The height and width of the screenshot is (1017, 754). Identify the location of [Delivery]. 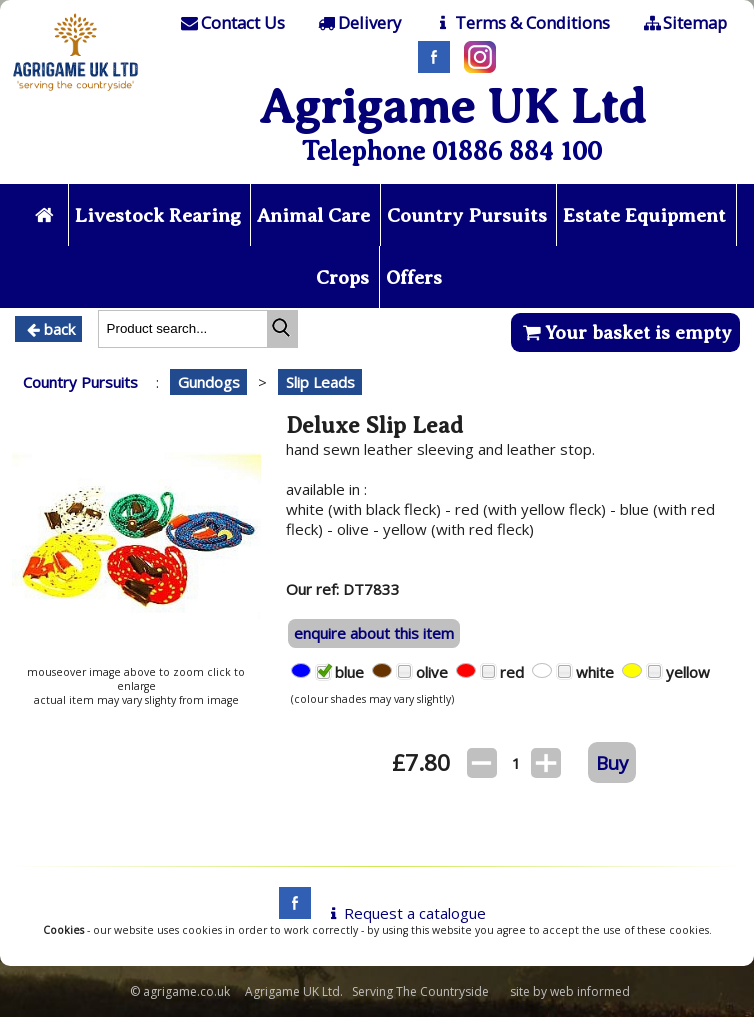
(358, 23).